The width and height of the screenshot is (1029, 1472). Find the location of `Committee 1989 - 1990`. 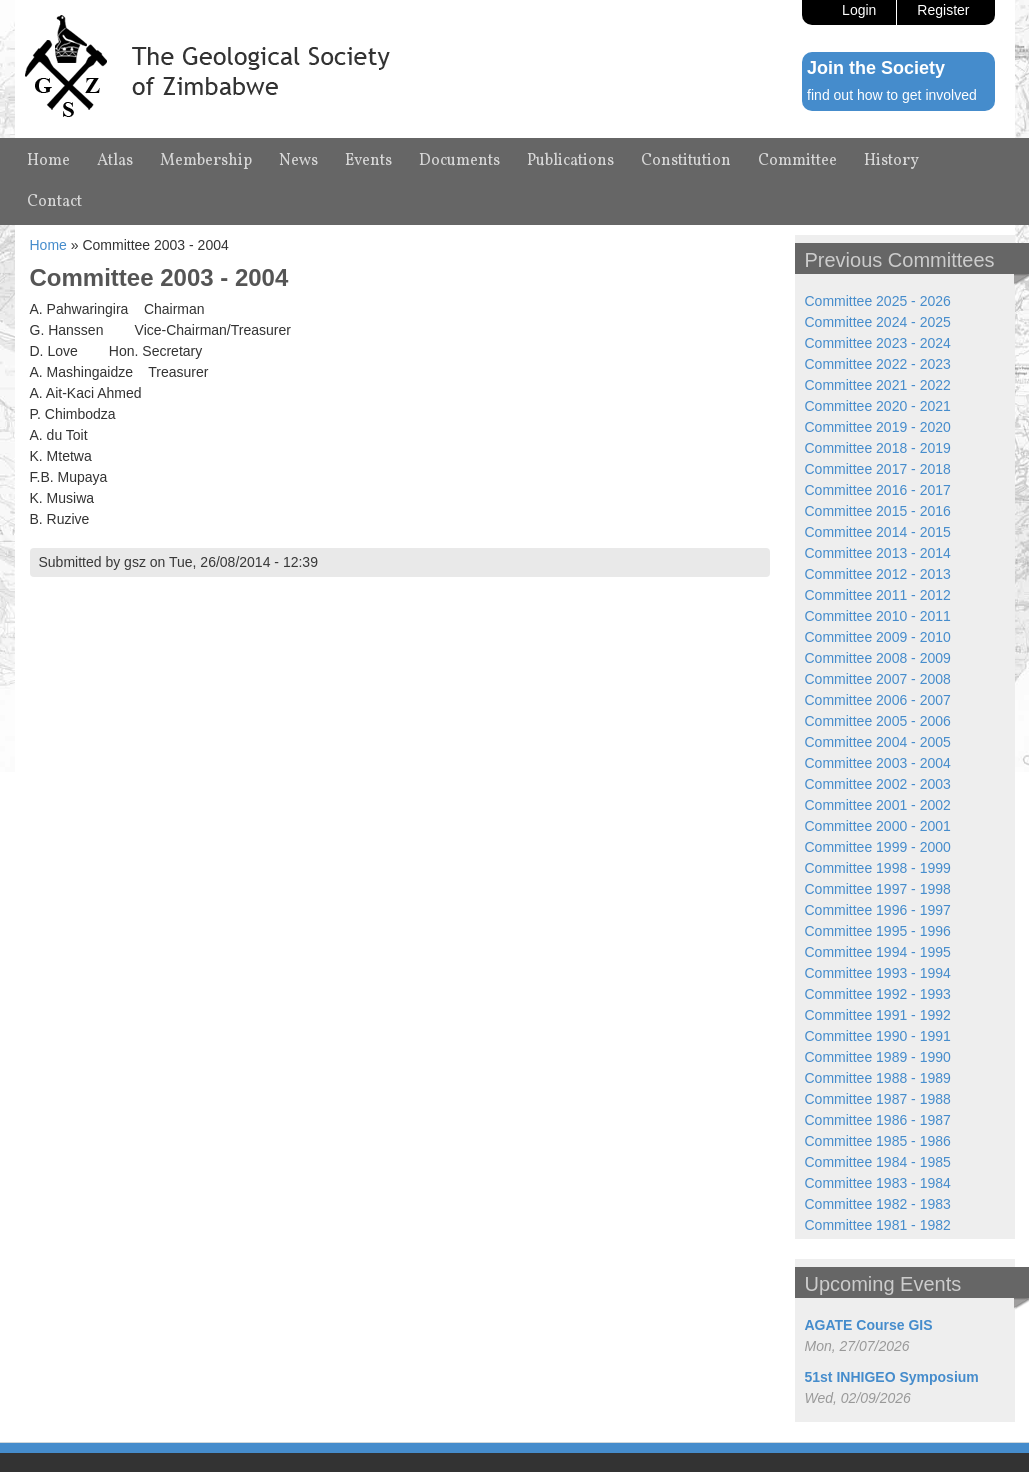

Committee 1989 - 1990 is located at coordinates (878, 1057).